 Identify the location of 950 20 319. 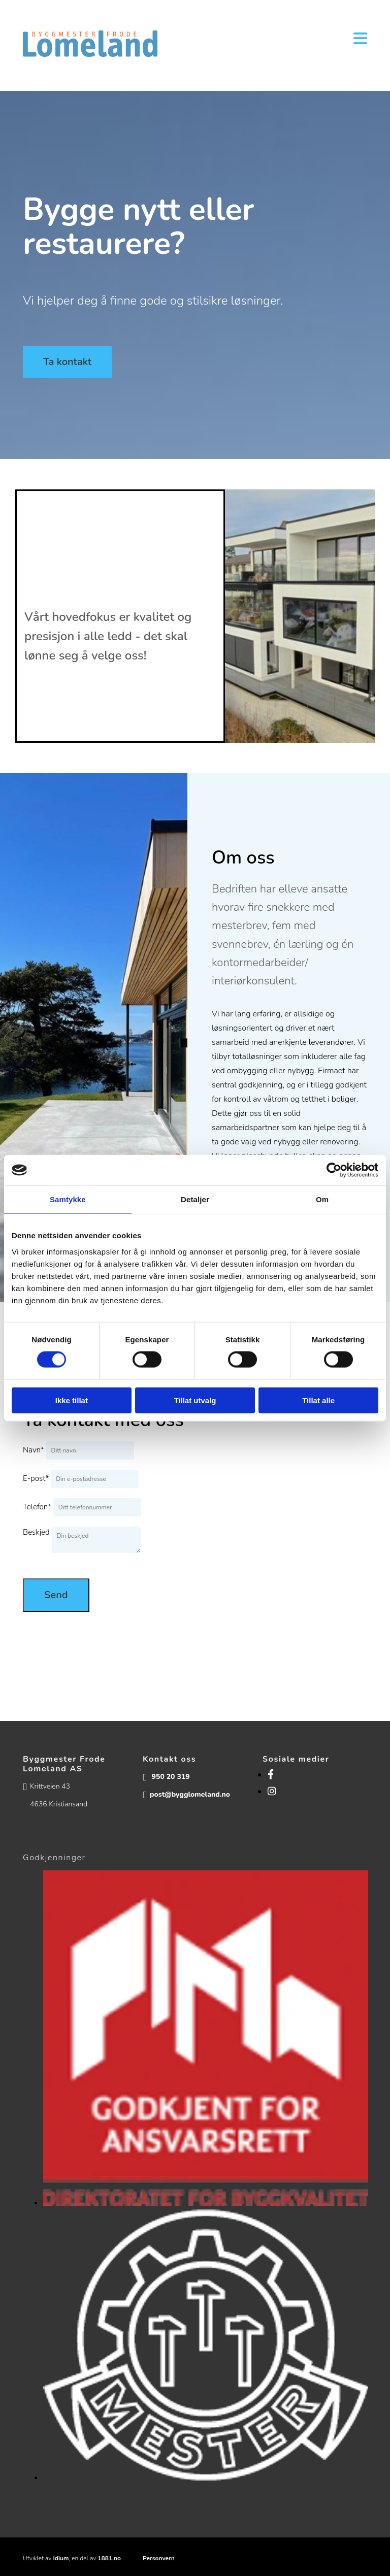
(171, 1776).